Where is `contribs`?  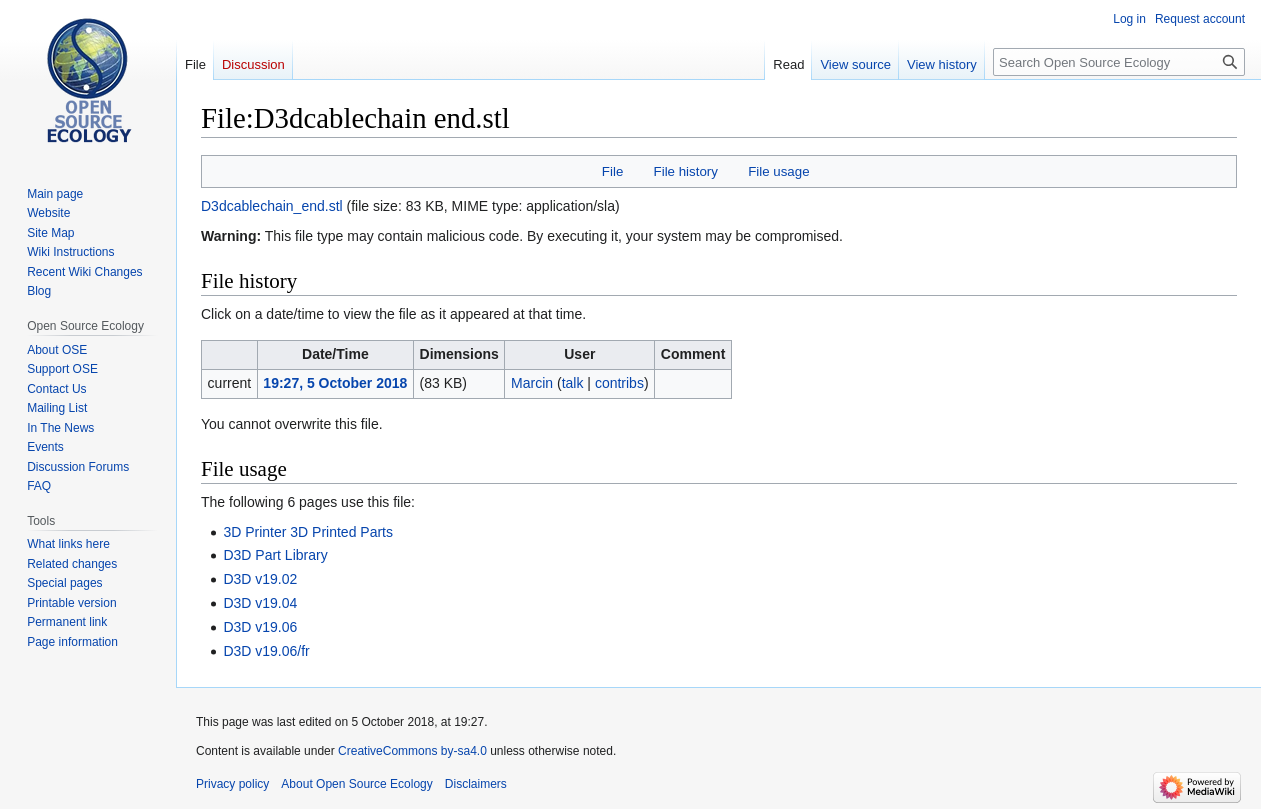
contribs is located at coordinates (619, 383).